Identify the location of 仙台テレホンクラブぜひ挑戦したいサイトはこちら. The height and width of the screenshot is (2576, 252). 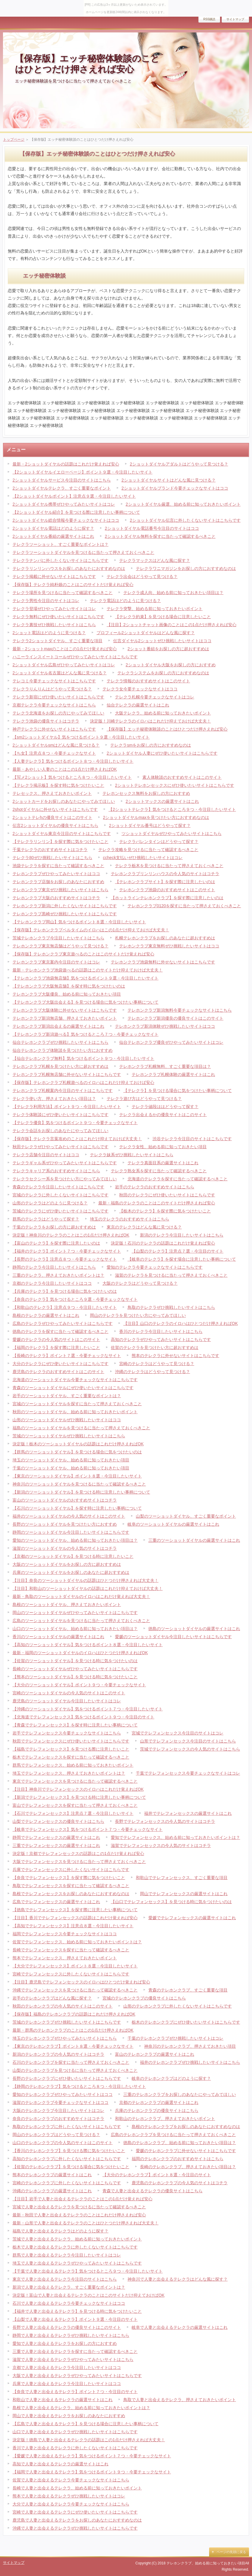
(60, 1042).